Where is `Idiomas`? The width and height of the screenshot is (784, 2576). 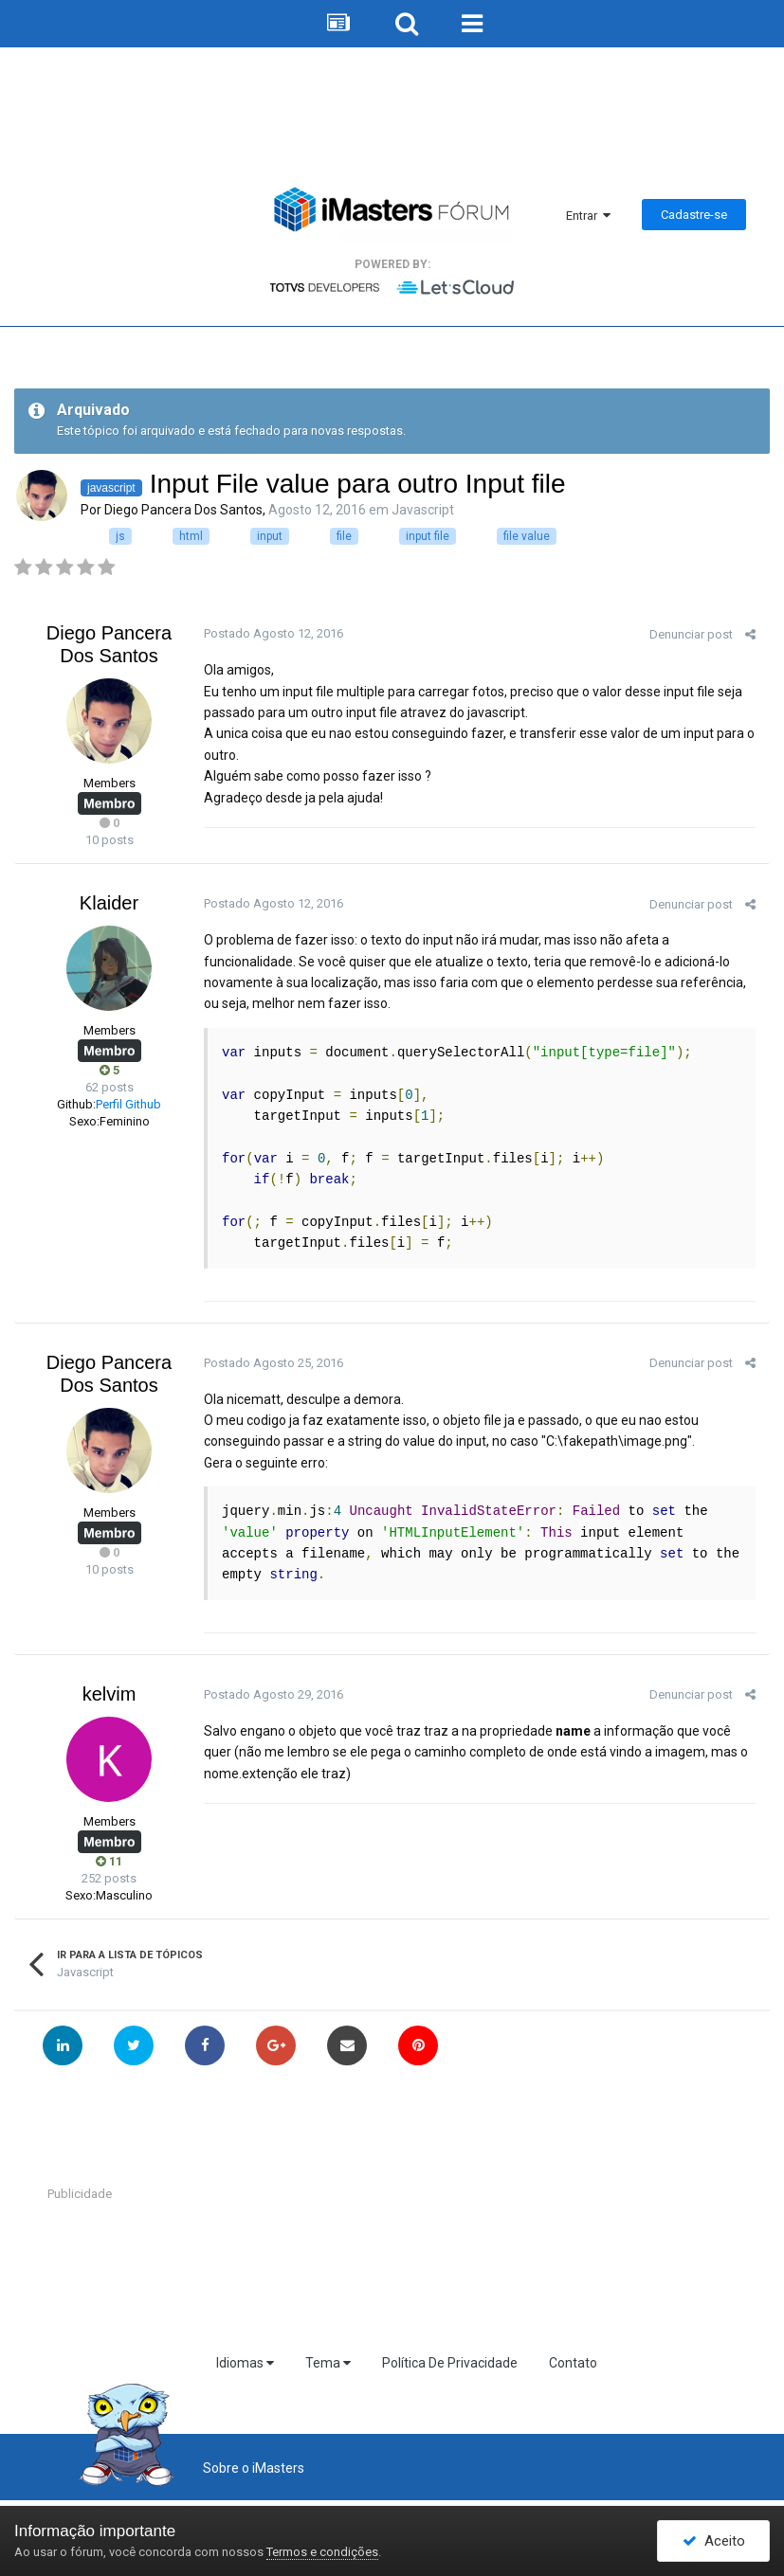
Idiomas is located at coordinates (245, 2362).